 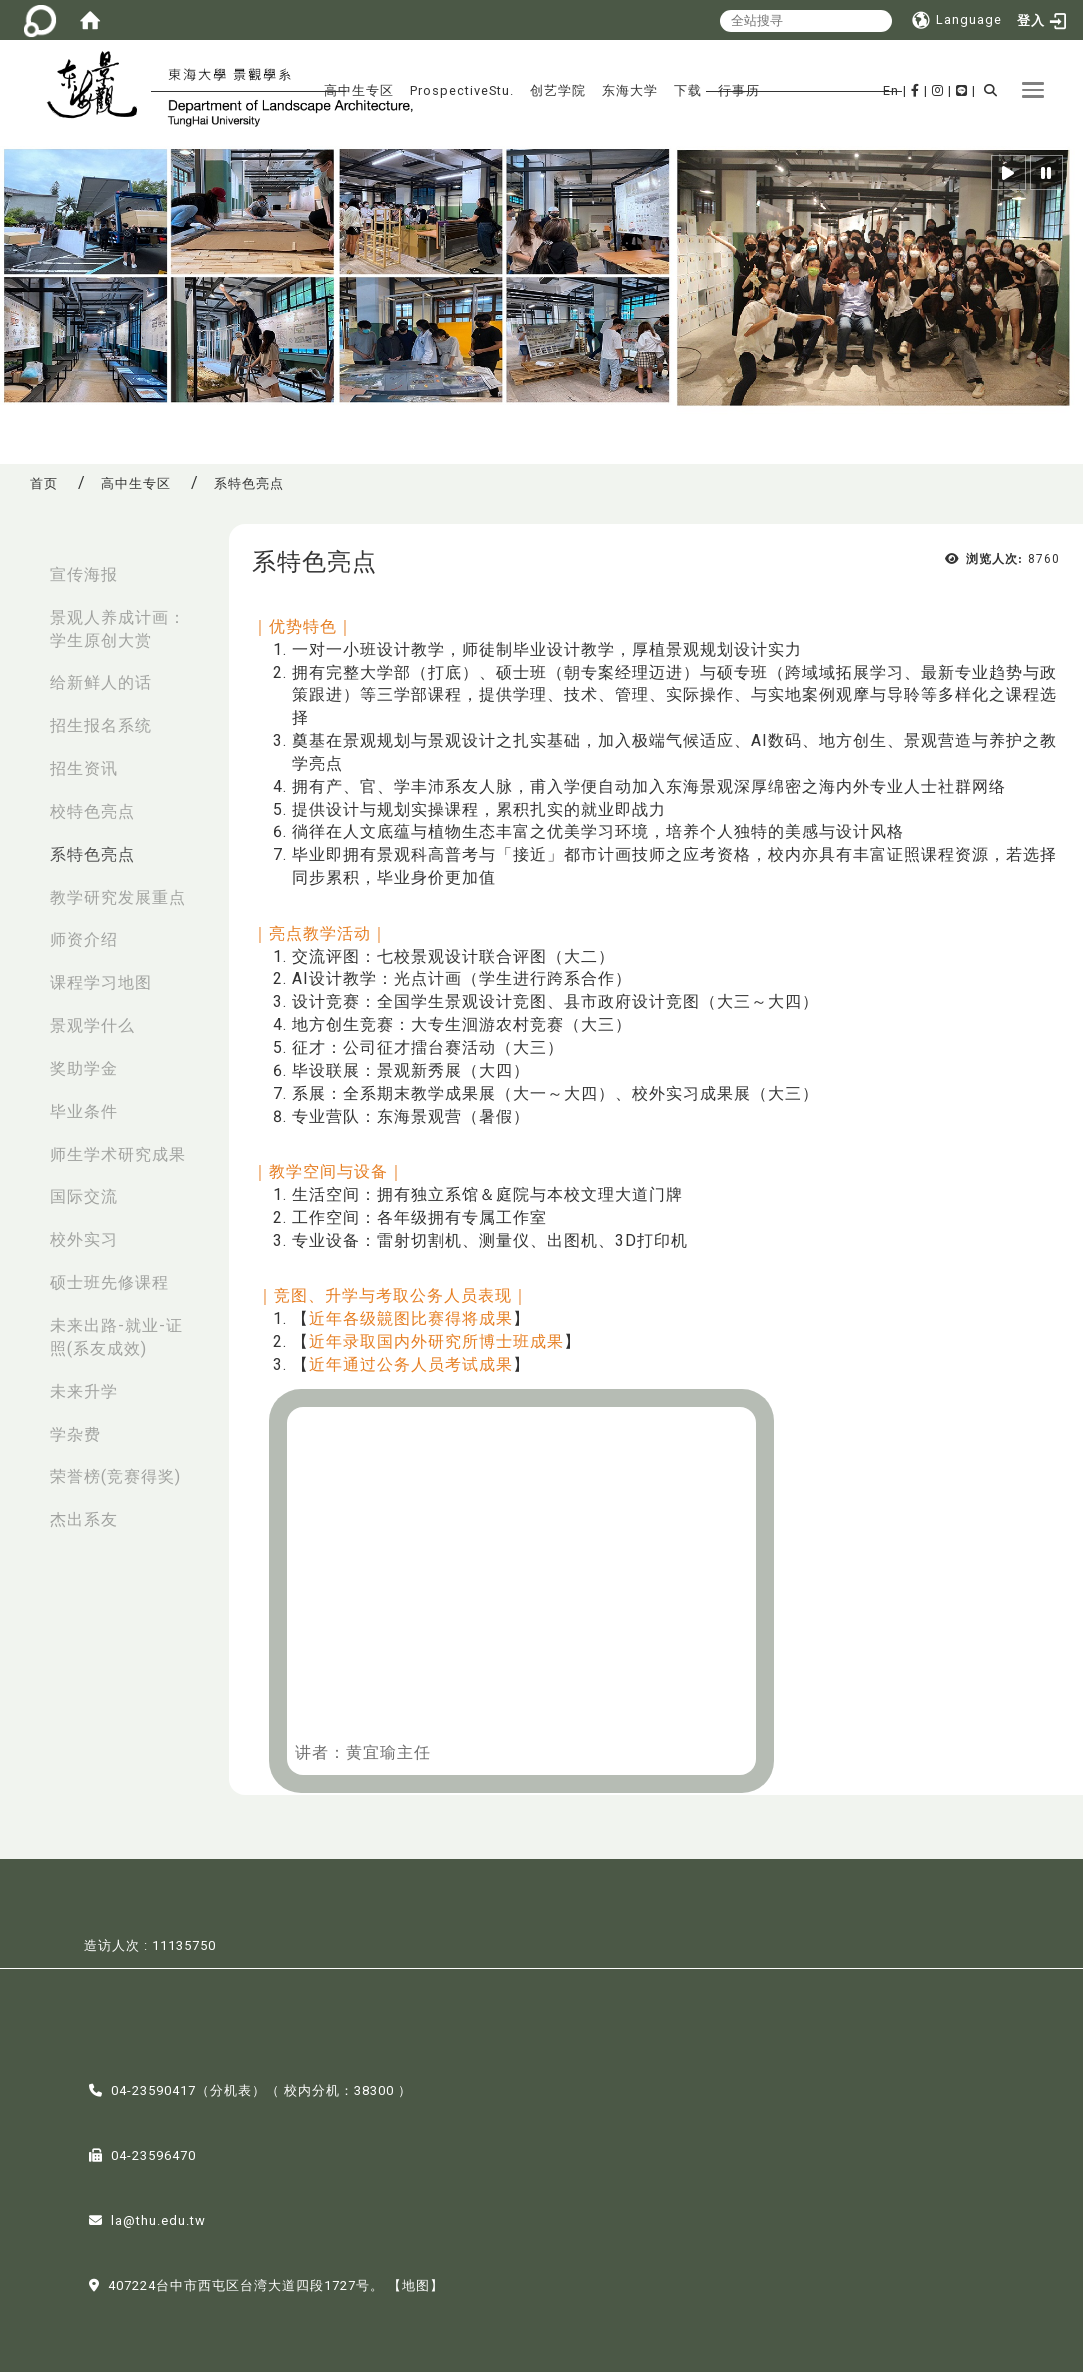 What do you see at coordinates (84, 1111) in the screenshot?
I see `毕业条件` at bounding box center [84, 1111].